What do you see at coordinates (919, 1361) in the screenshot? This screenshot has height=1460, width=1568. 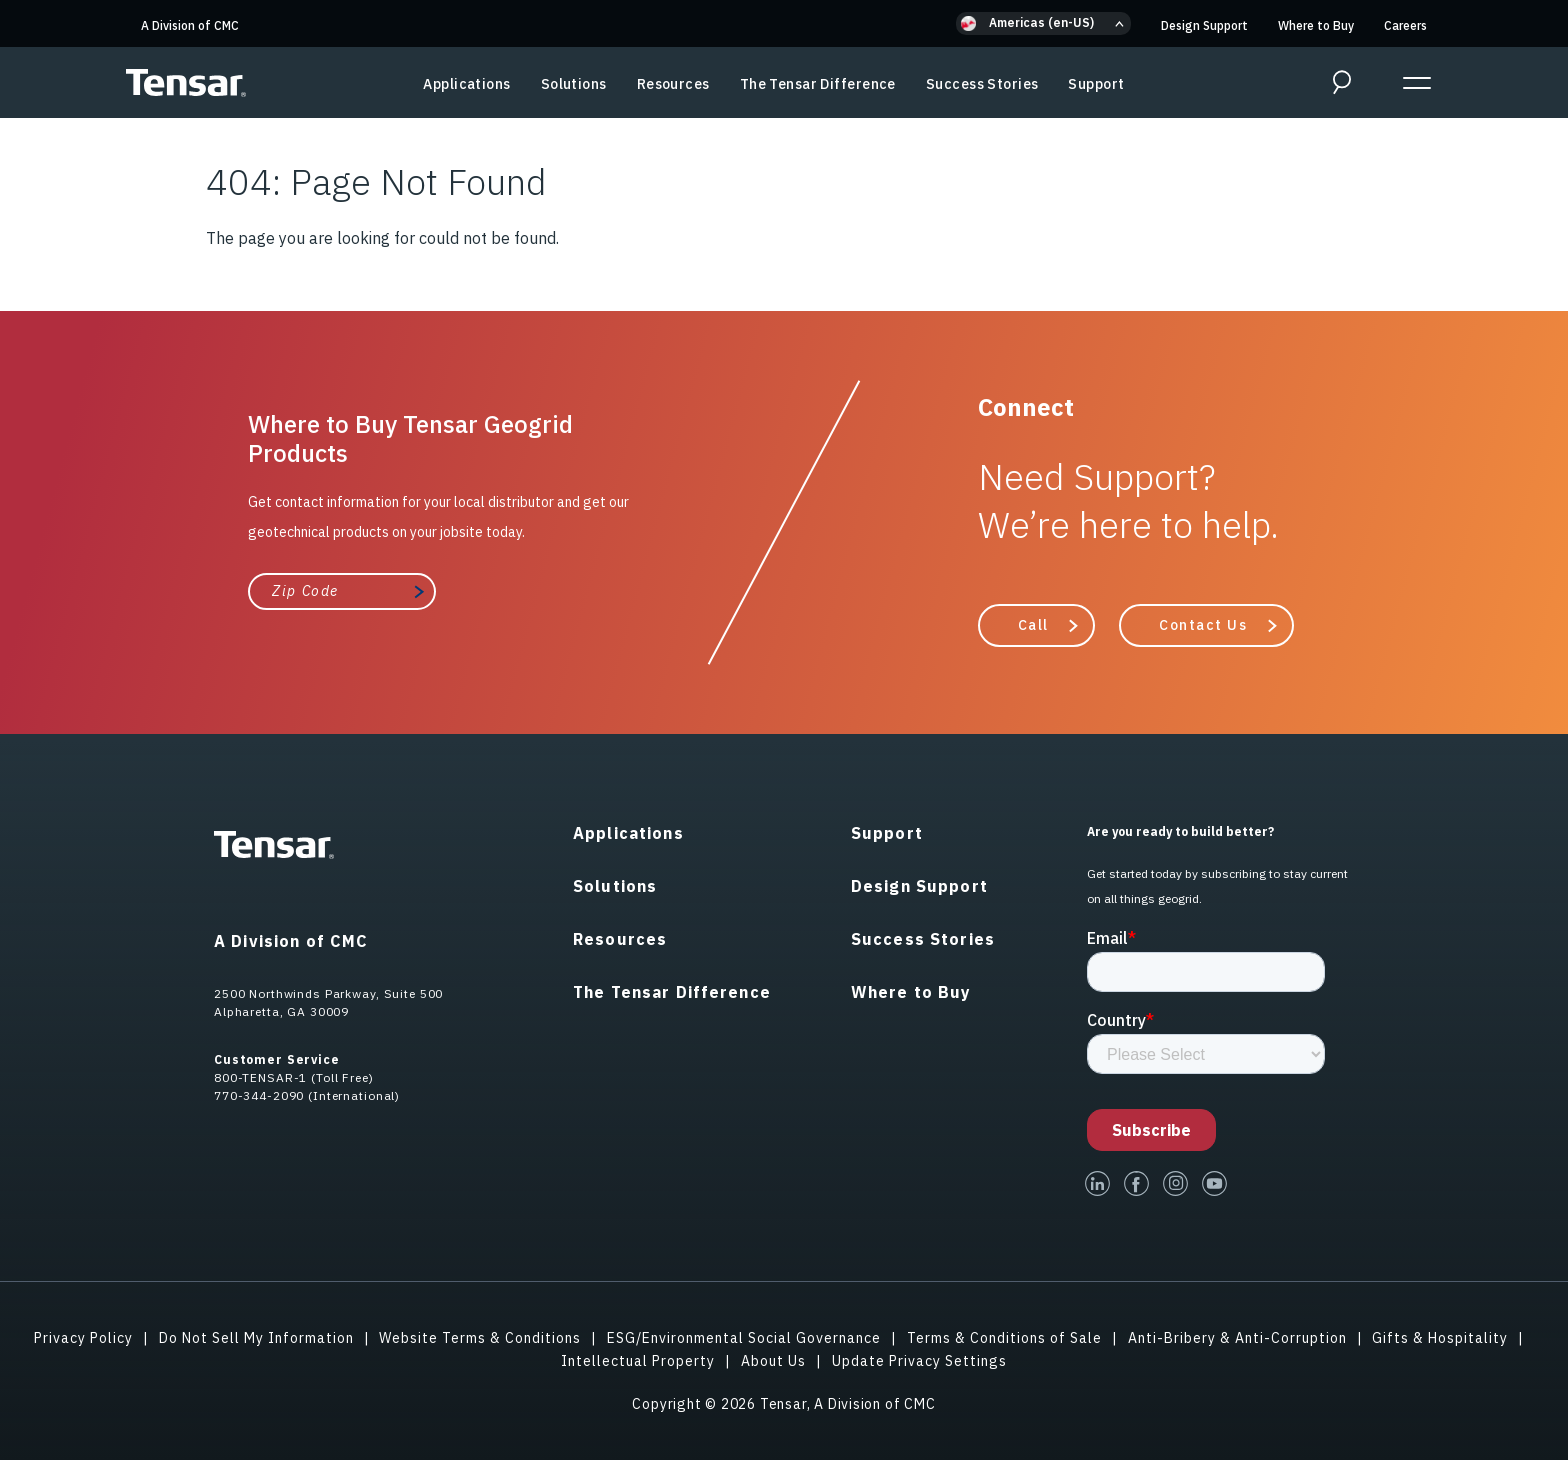 I see `Update Privacy Settings` at bounding box center [919, 1361].